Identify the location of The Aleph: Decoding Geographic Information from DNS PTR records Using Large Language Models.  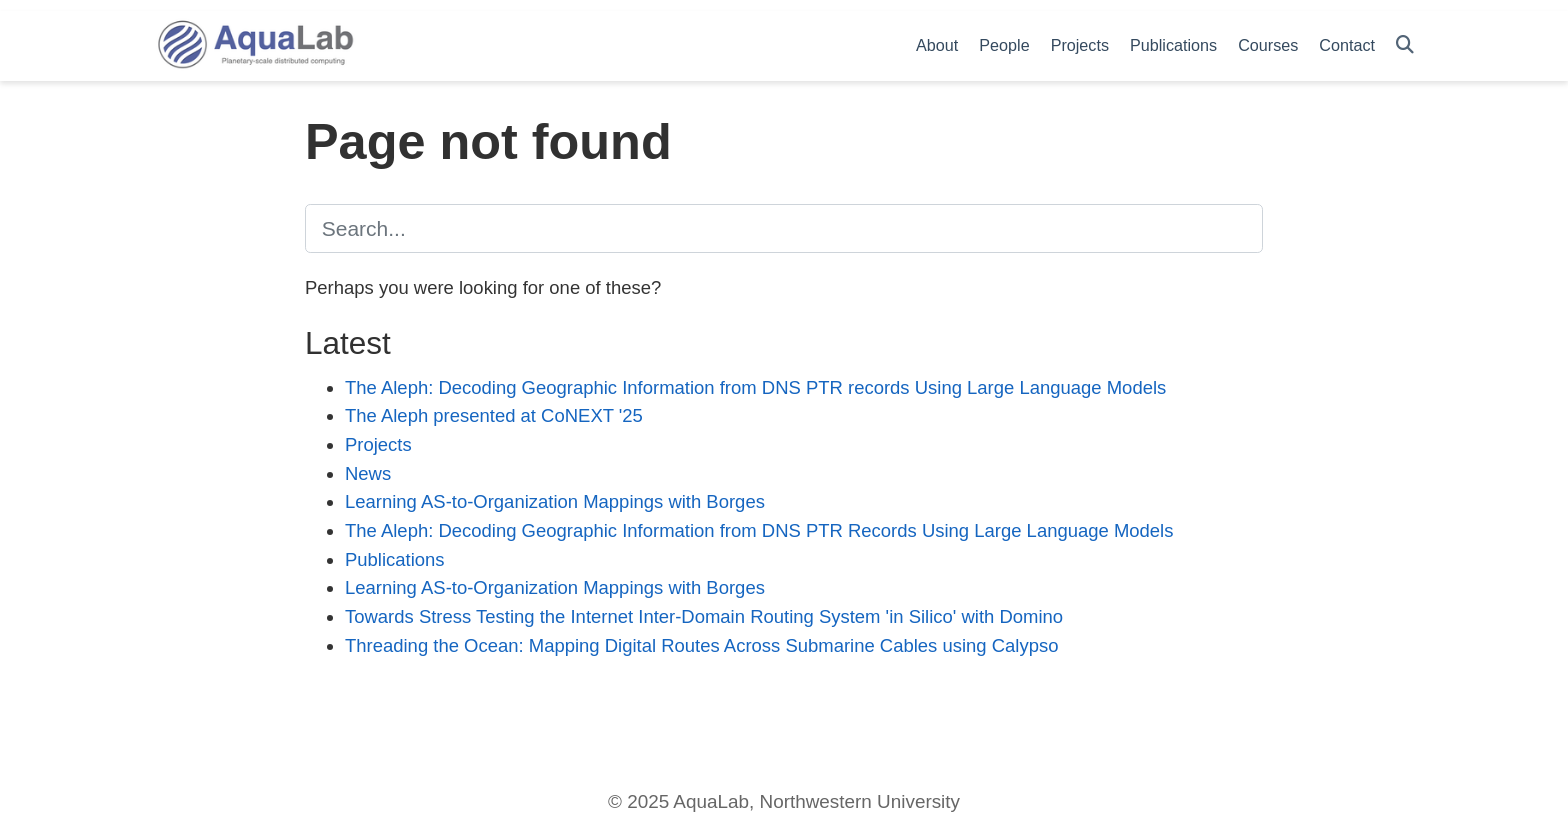
(755, 387).